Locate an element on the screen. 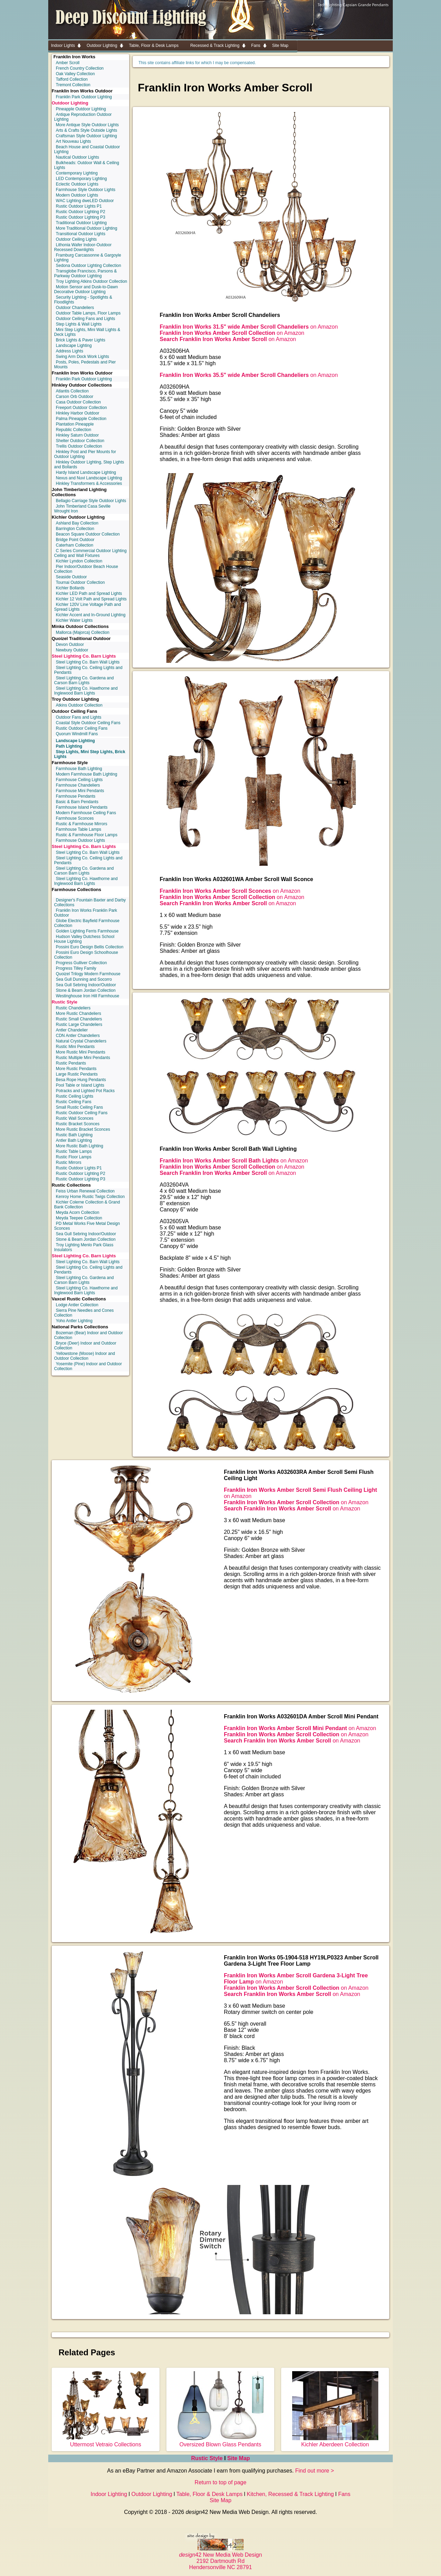 The image size is (441, 2576). Mini Step Lights, Mini Wall Lights & Deck Lights is located at coordinates (87, 332).